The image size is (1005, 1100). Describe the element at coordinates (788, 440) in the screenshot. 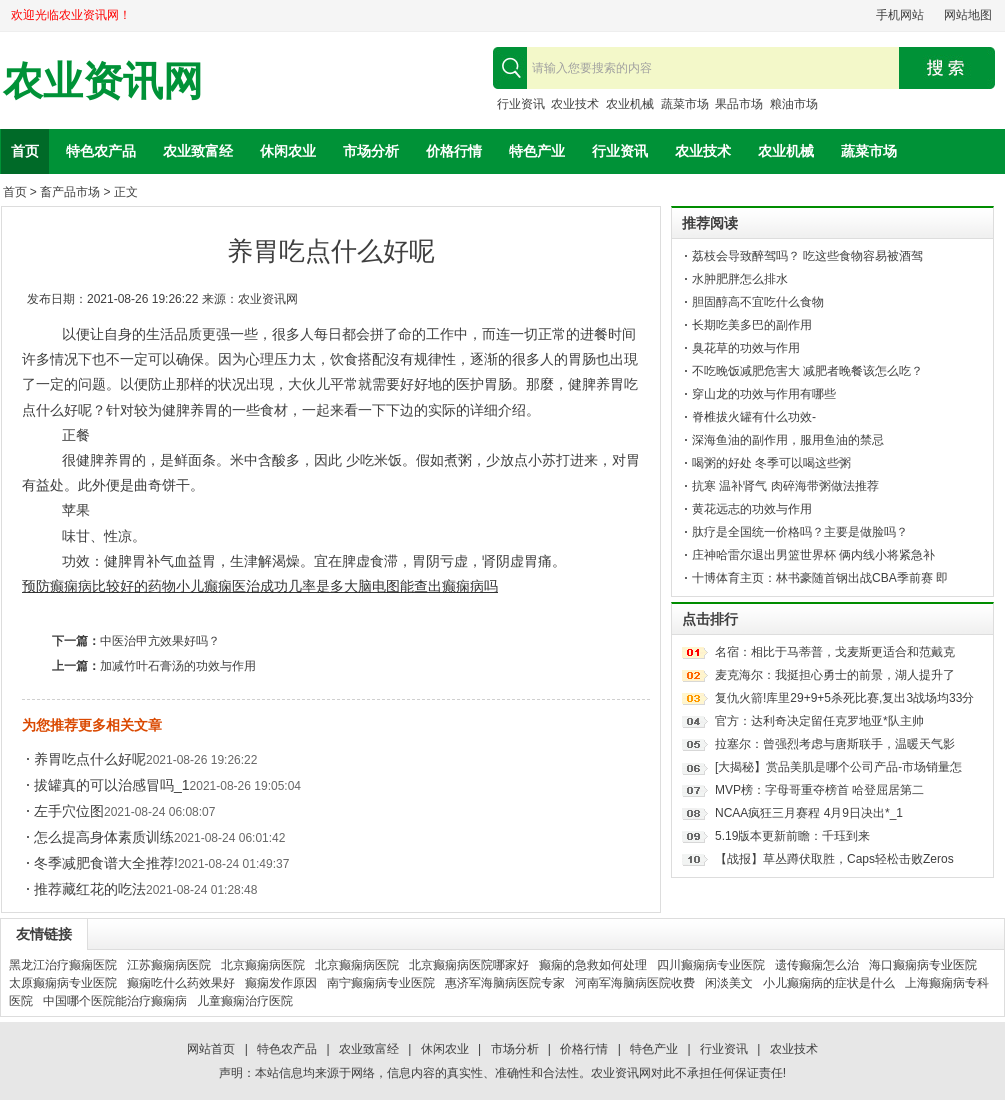

I see `深海鱼油的副作用，服用鱼油的禁忌` at that location.